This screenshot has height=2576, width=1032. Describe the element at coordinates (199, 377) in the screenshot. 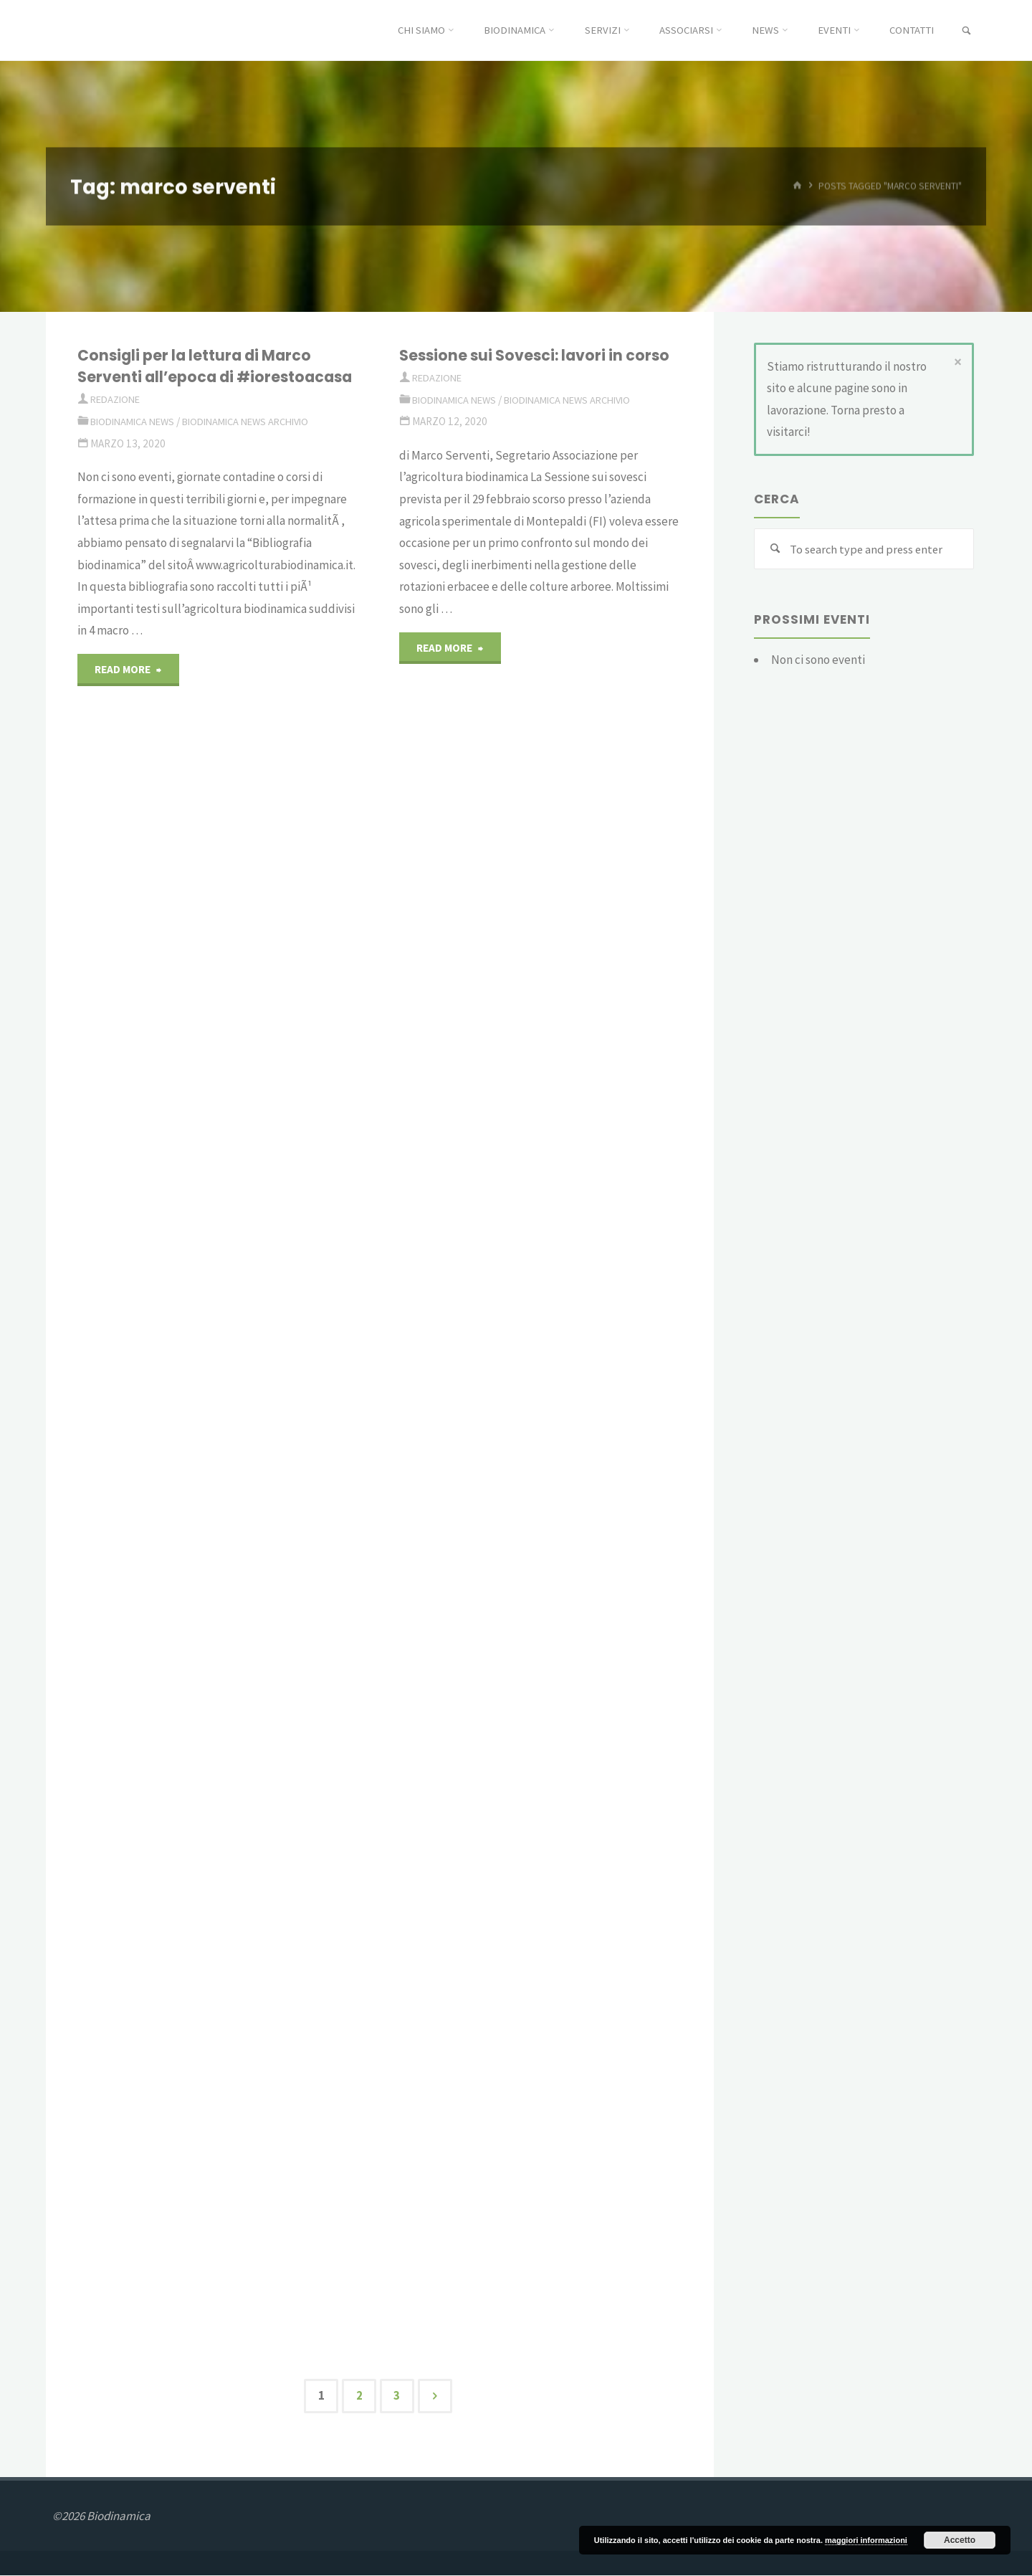

I see `Consigli per la lettura di Marco Serventi all’epoca di #iorestoacasa` at that location.